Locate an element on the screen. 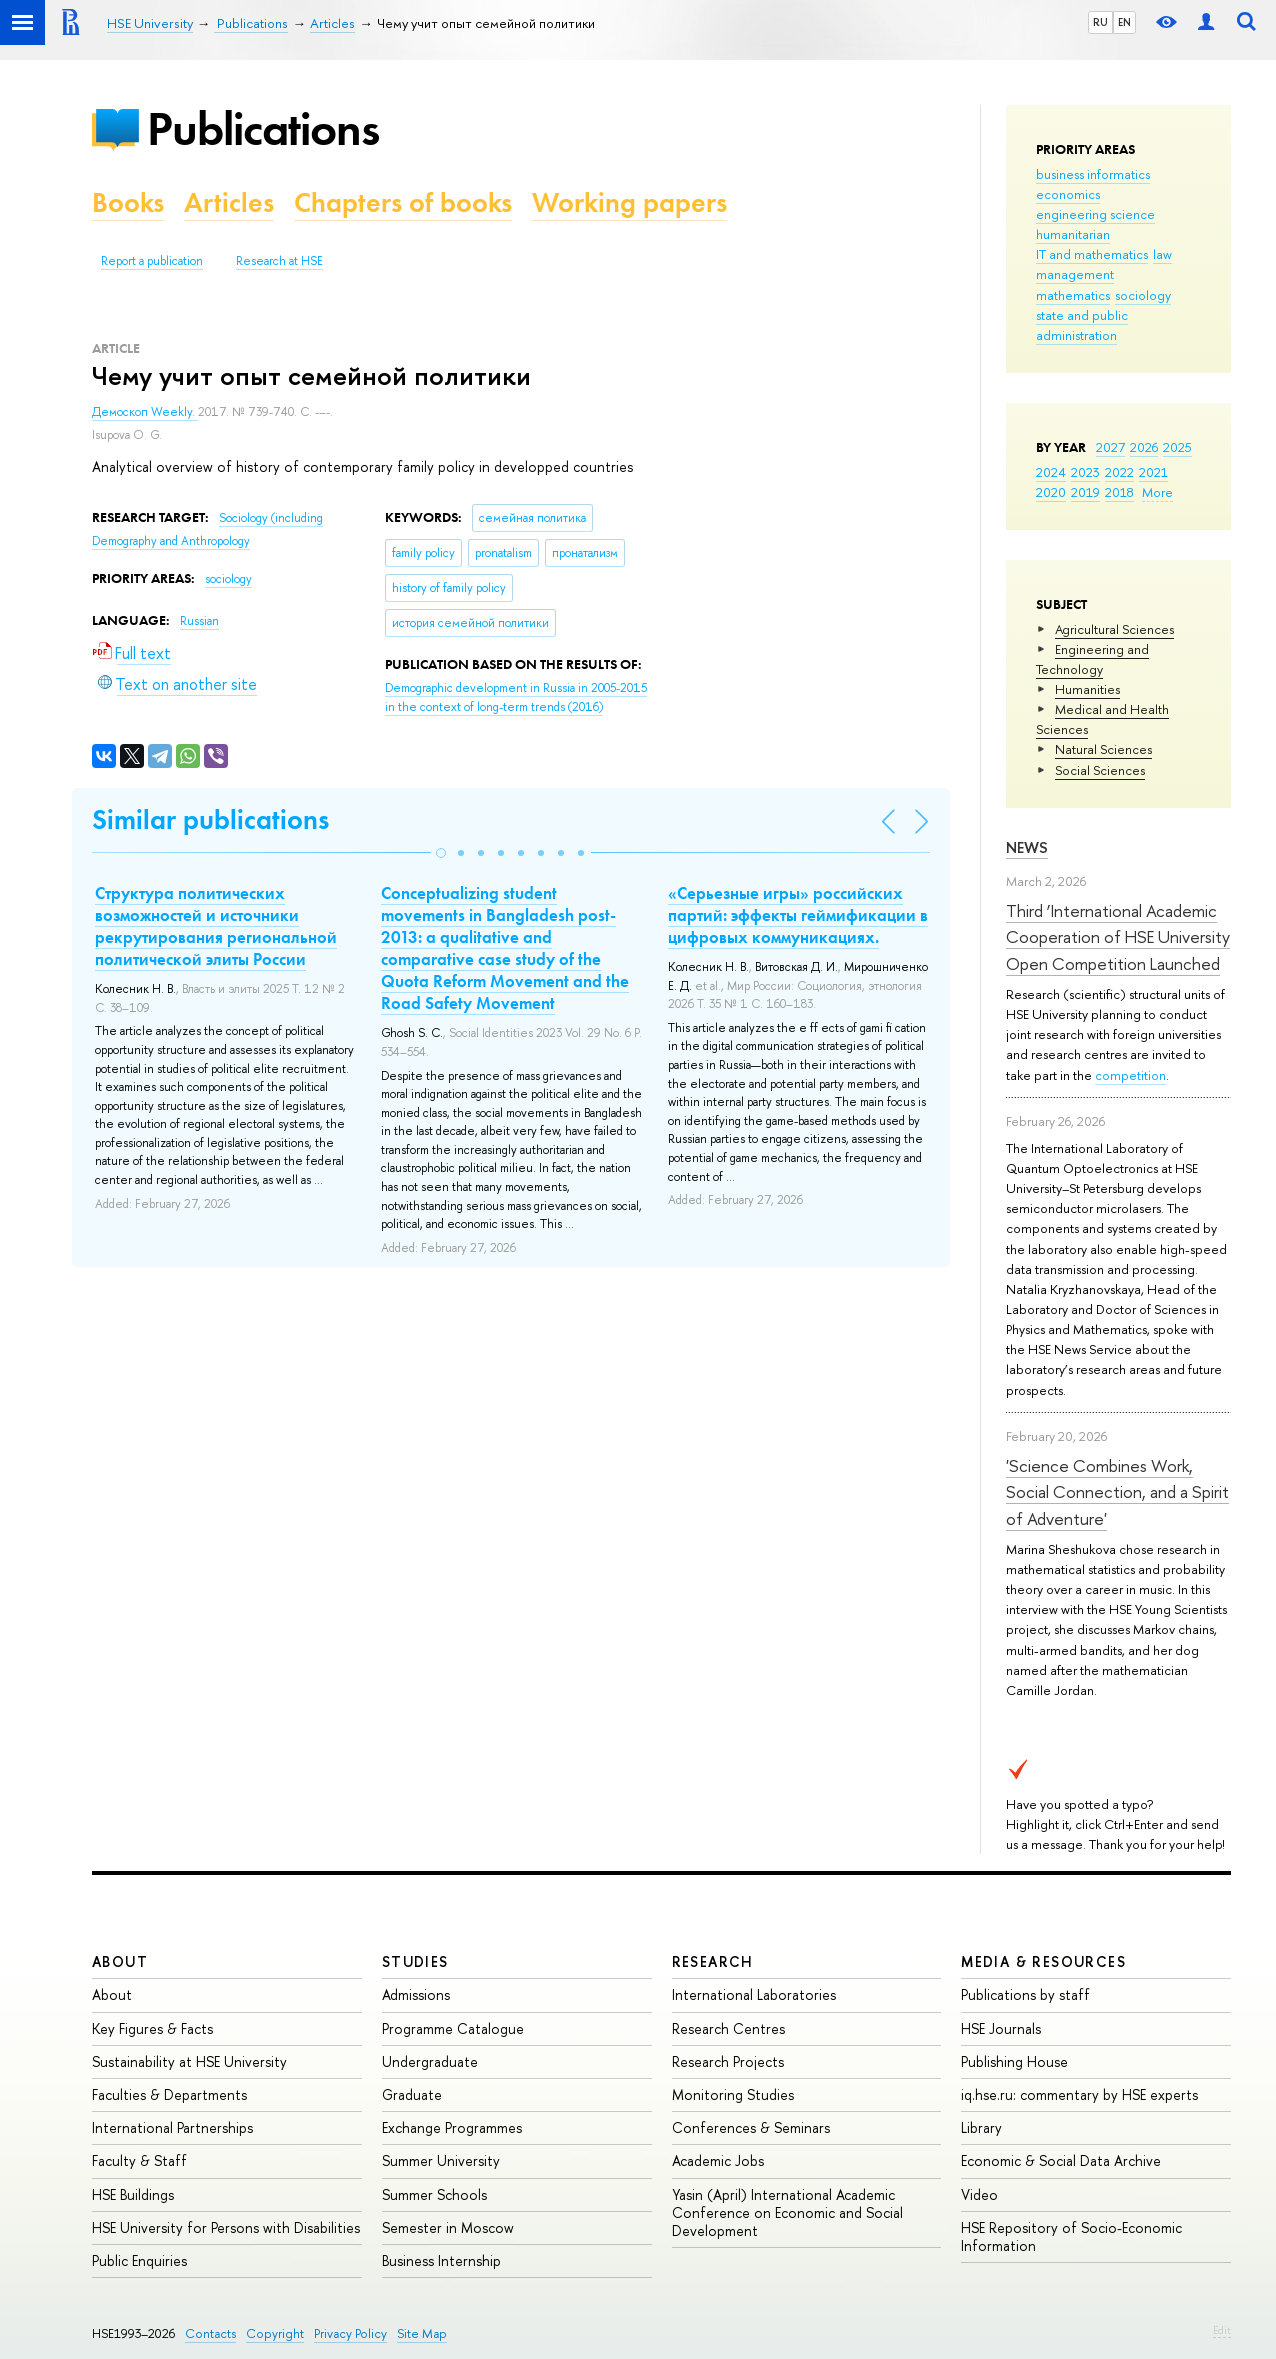 This screenshot has width=1276, height=2359. Graduate is located at coordinates (412, 2094).